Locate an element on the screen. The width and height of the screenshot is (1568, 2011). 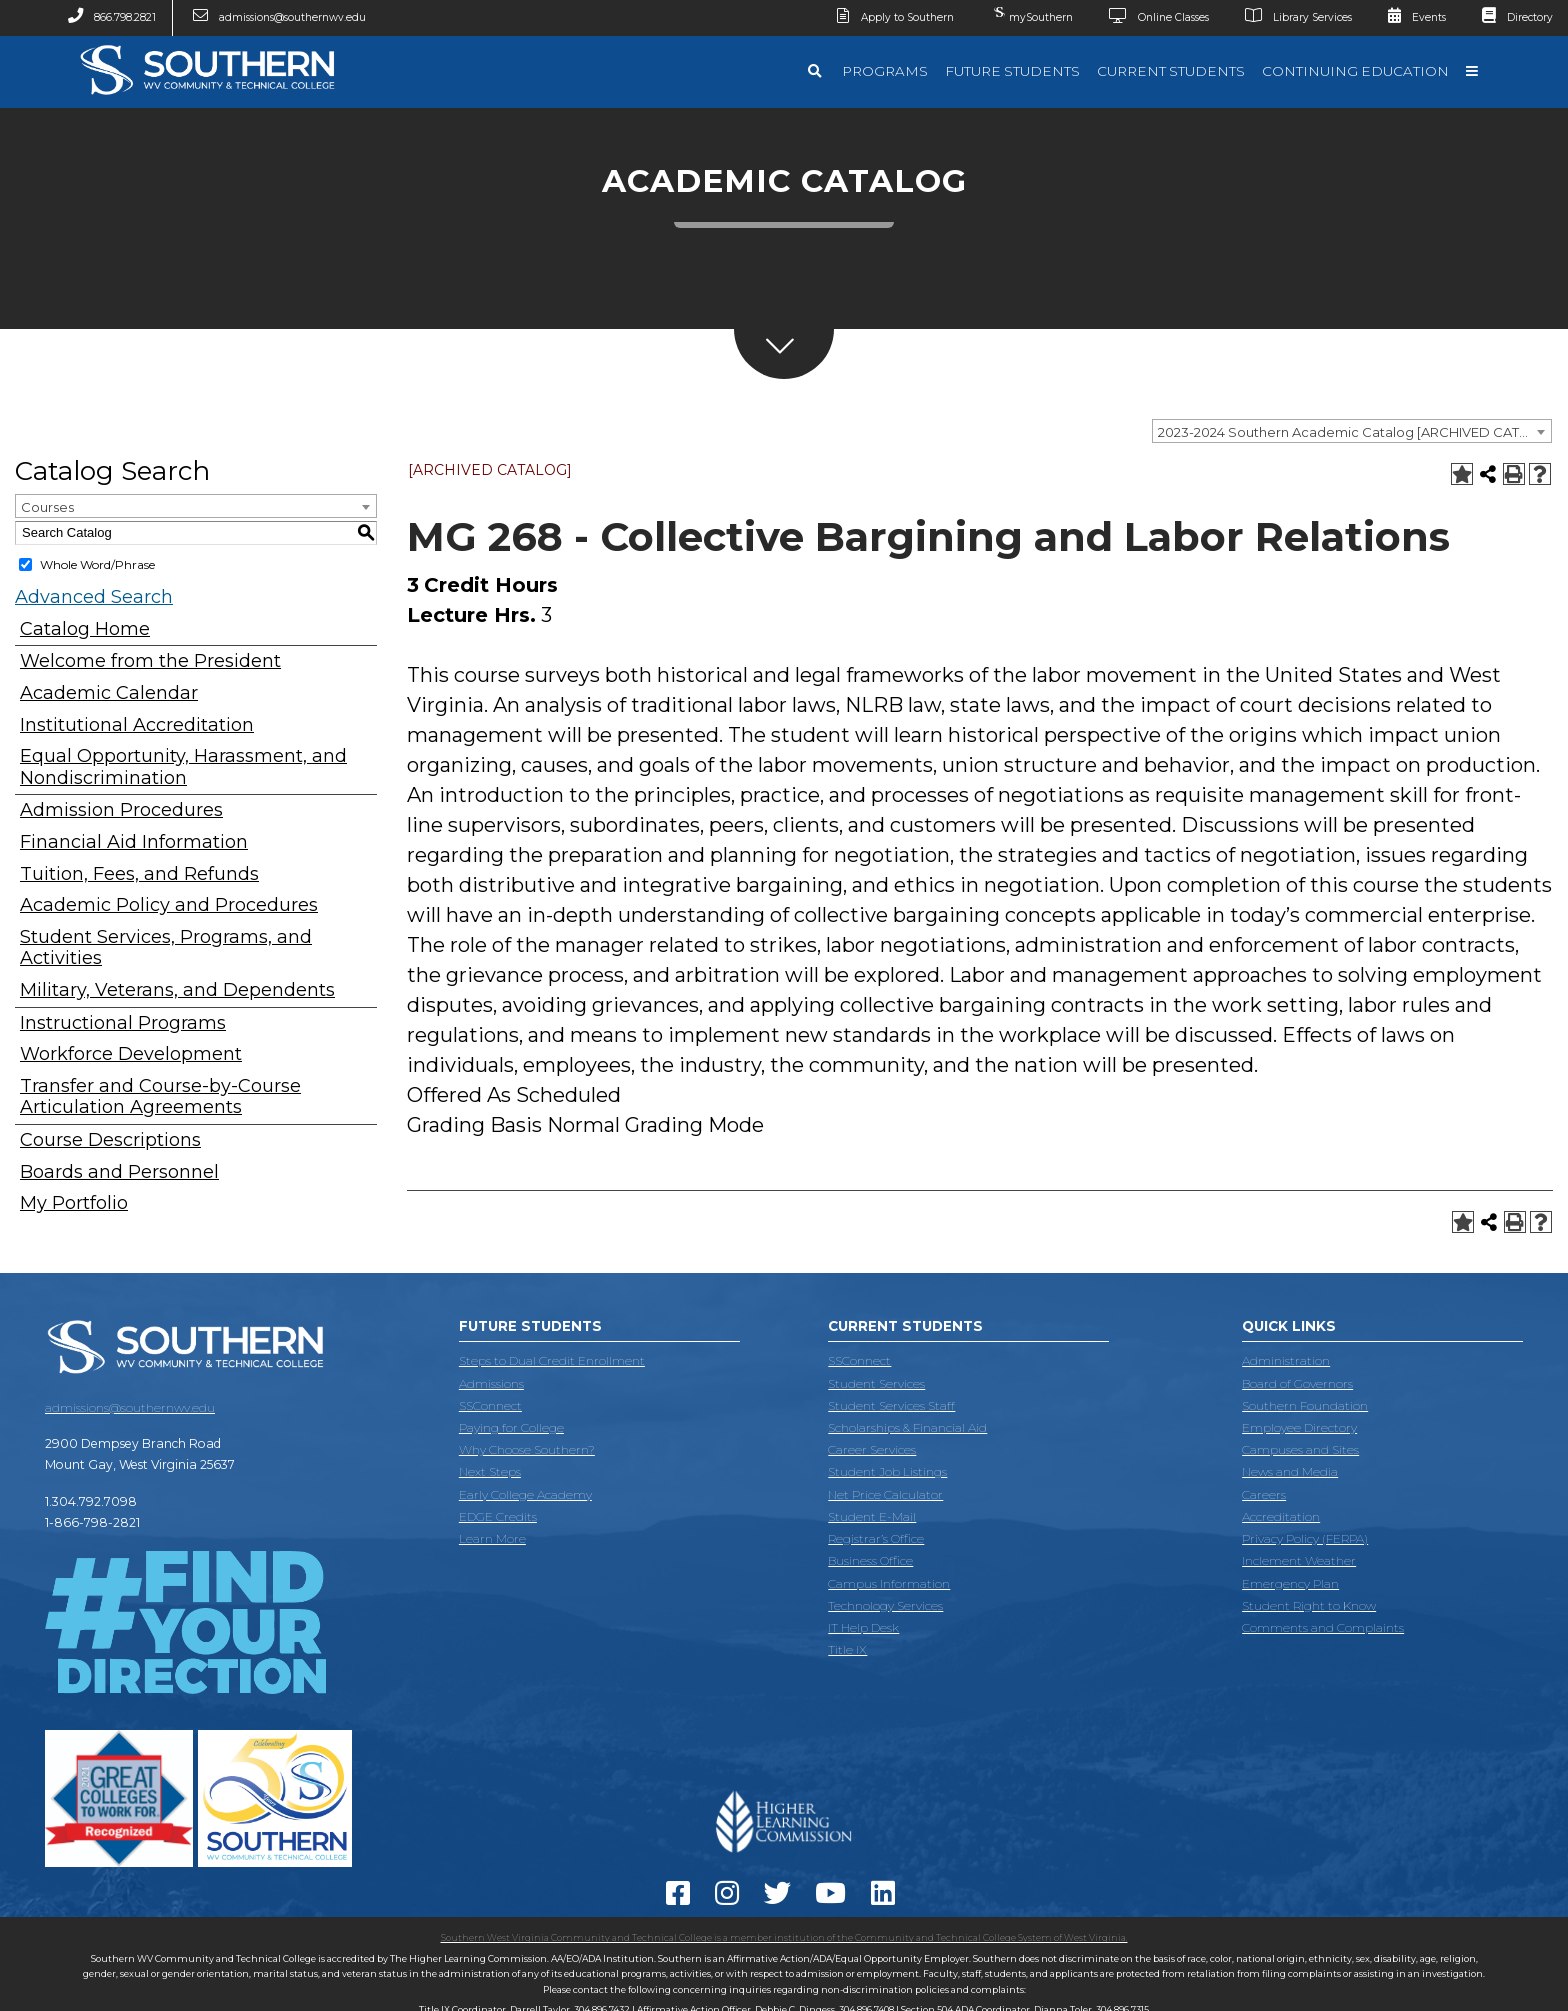
EDGE Credits is located at coordinates (498, 1516).